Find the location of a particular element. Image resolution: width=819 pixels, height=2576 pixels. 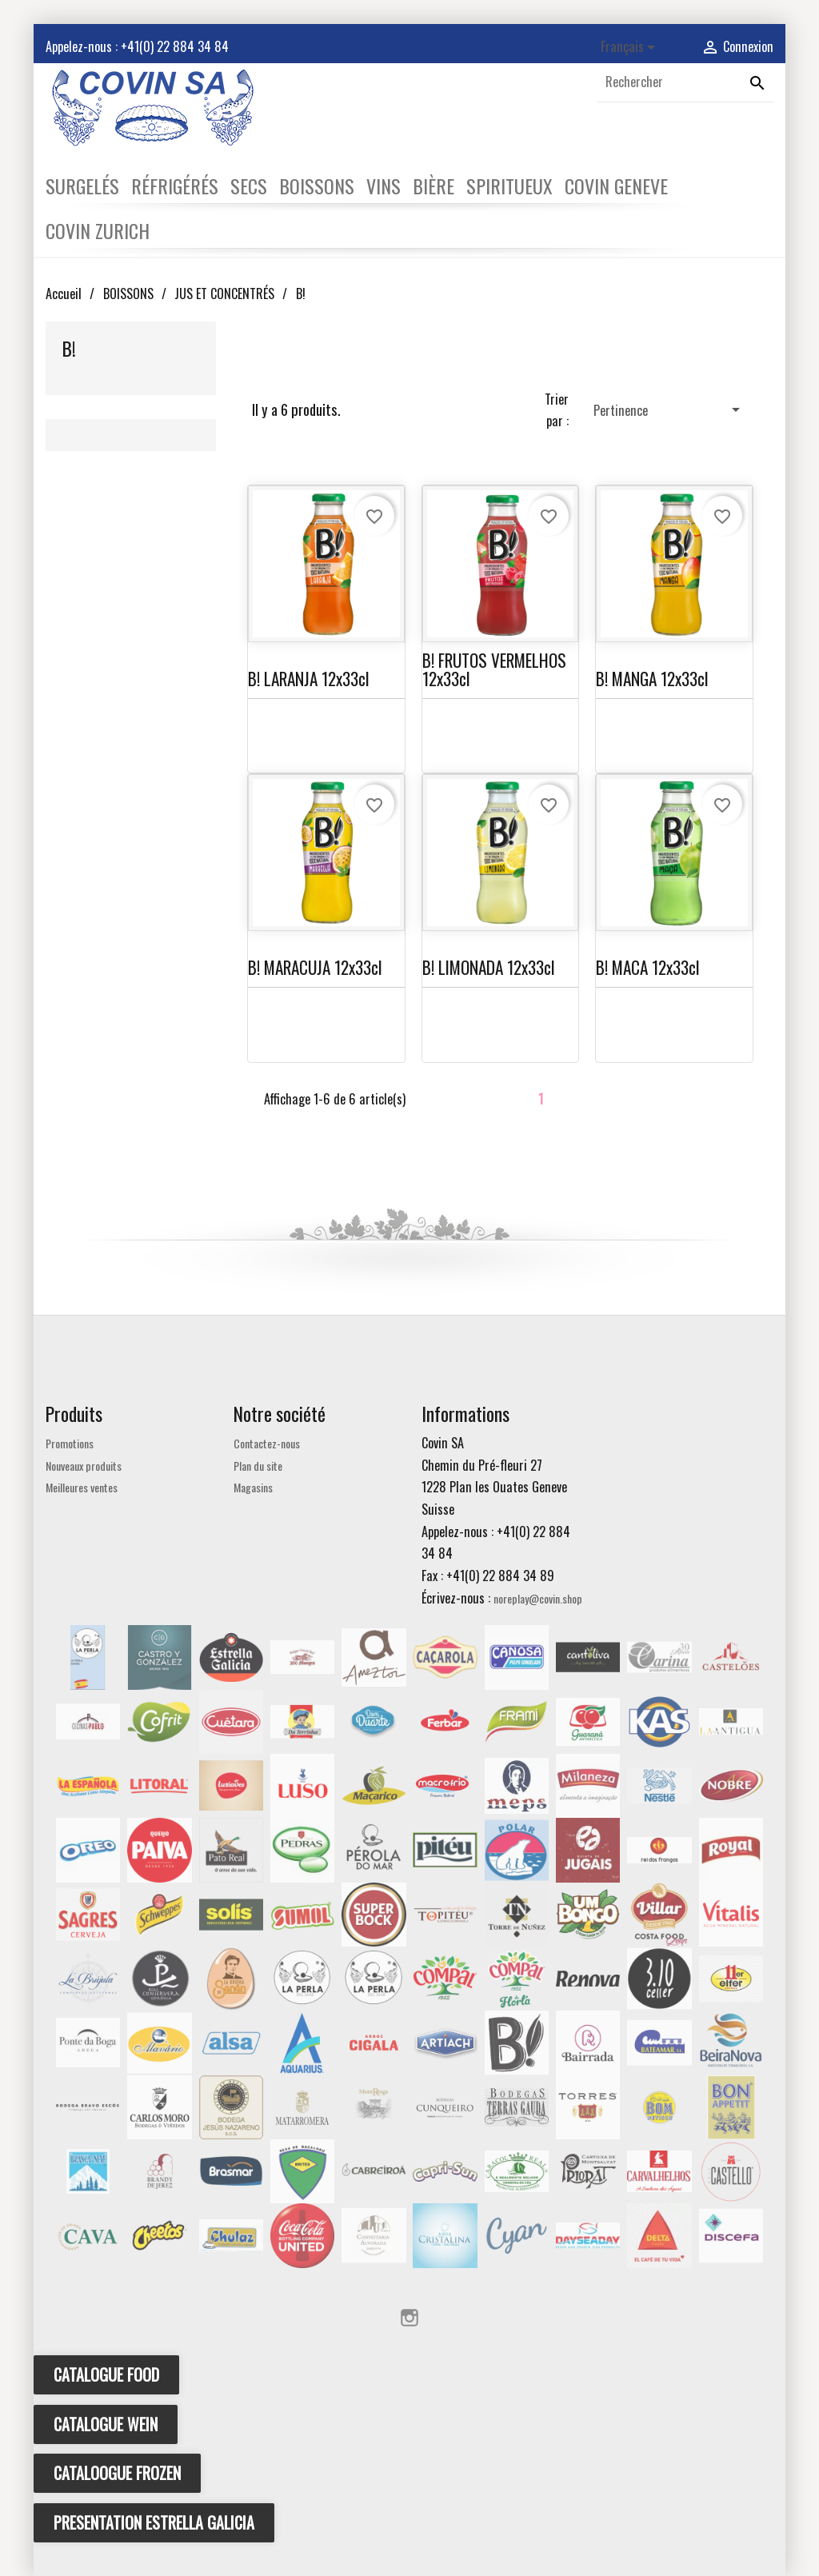

Instagram is located at coordinates (409, 2318).